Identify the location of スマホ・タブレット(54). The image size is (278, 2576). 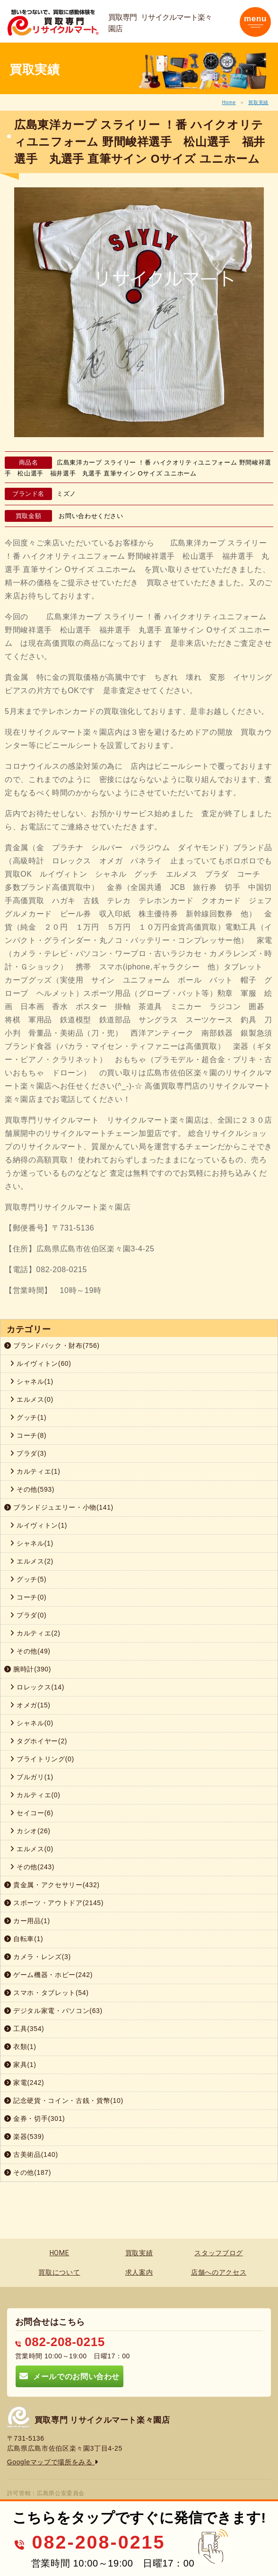
(46, 1992).